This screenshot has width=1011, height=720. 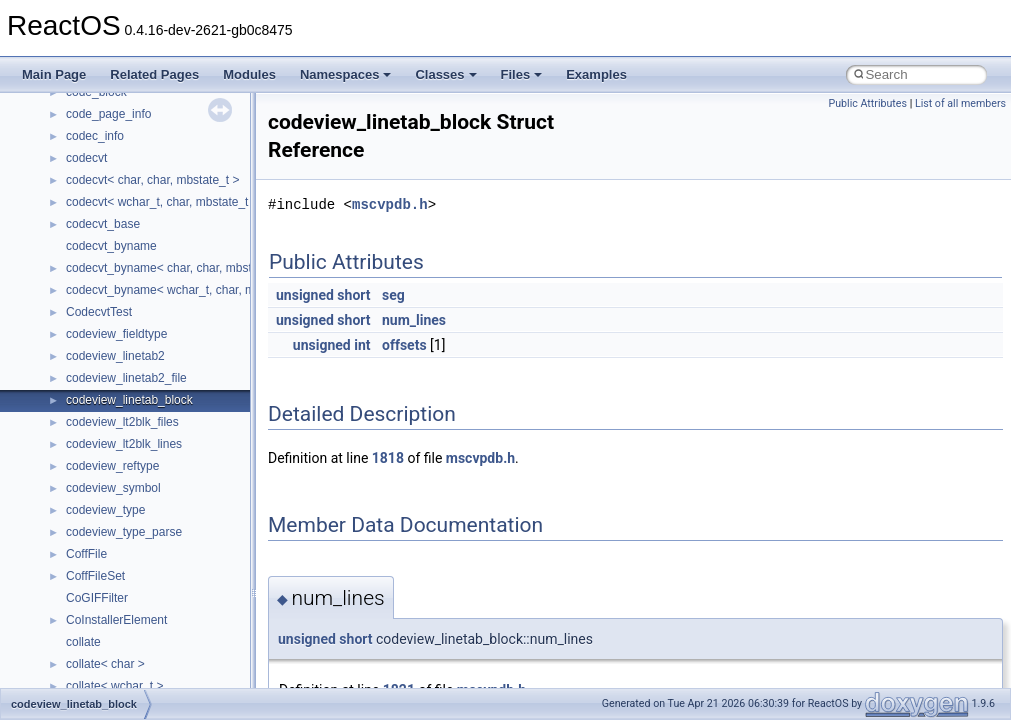 I want to click on __crt_win32_buffer, so click(x=117, y=256).